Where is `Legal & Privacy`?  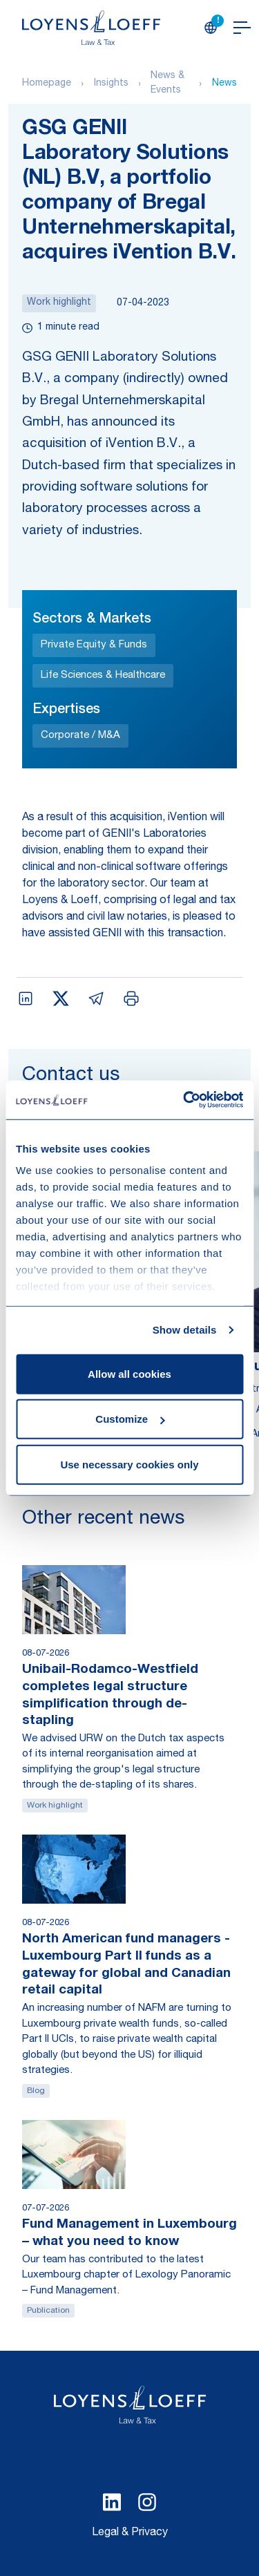
Legal & Privacy is located at coordinates (130, 2533).